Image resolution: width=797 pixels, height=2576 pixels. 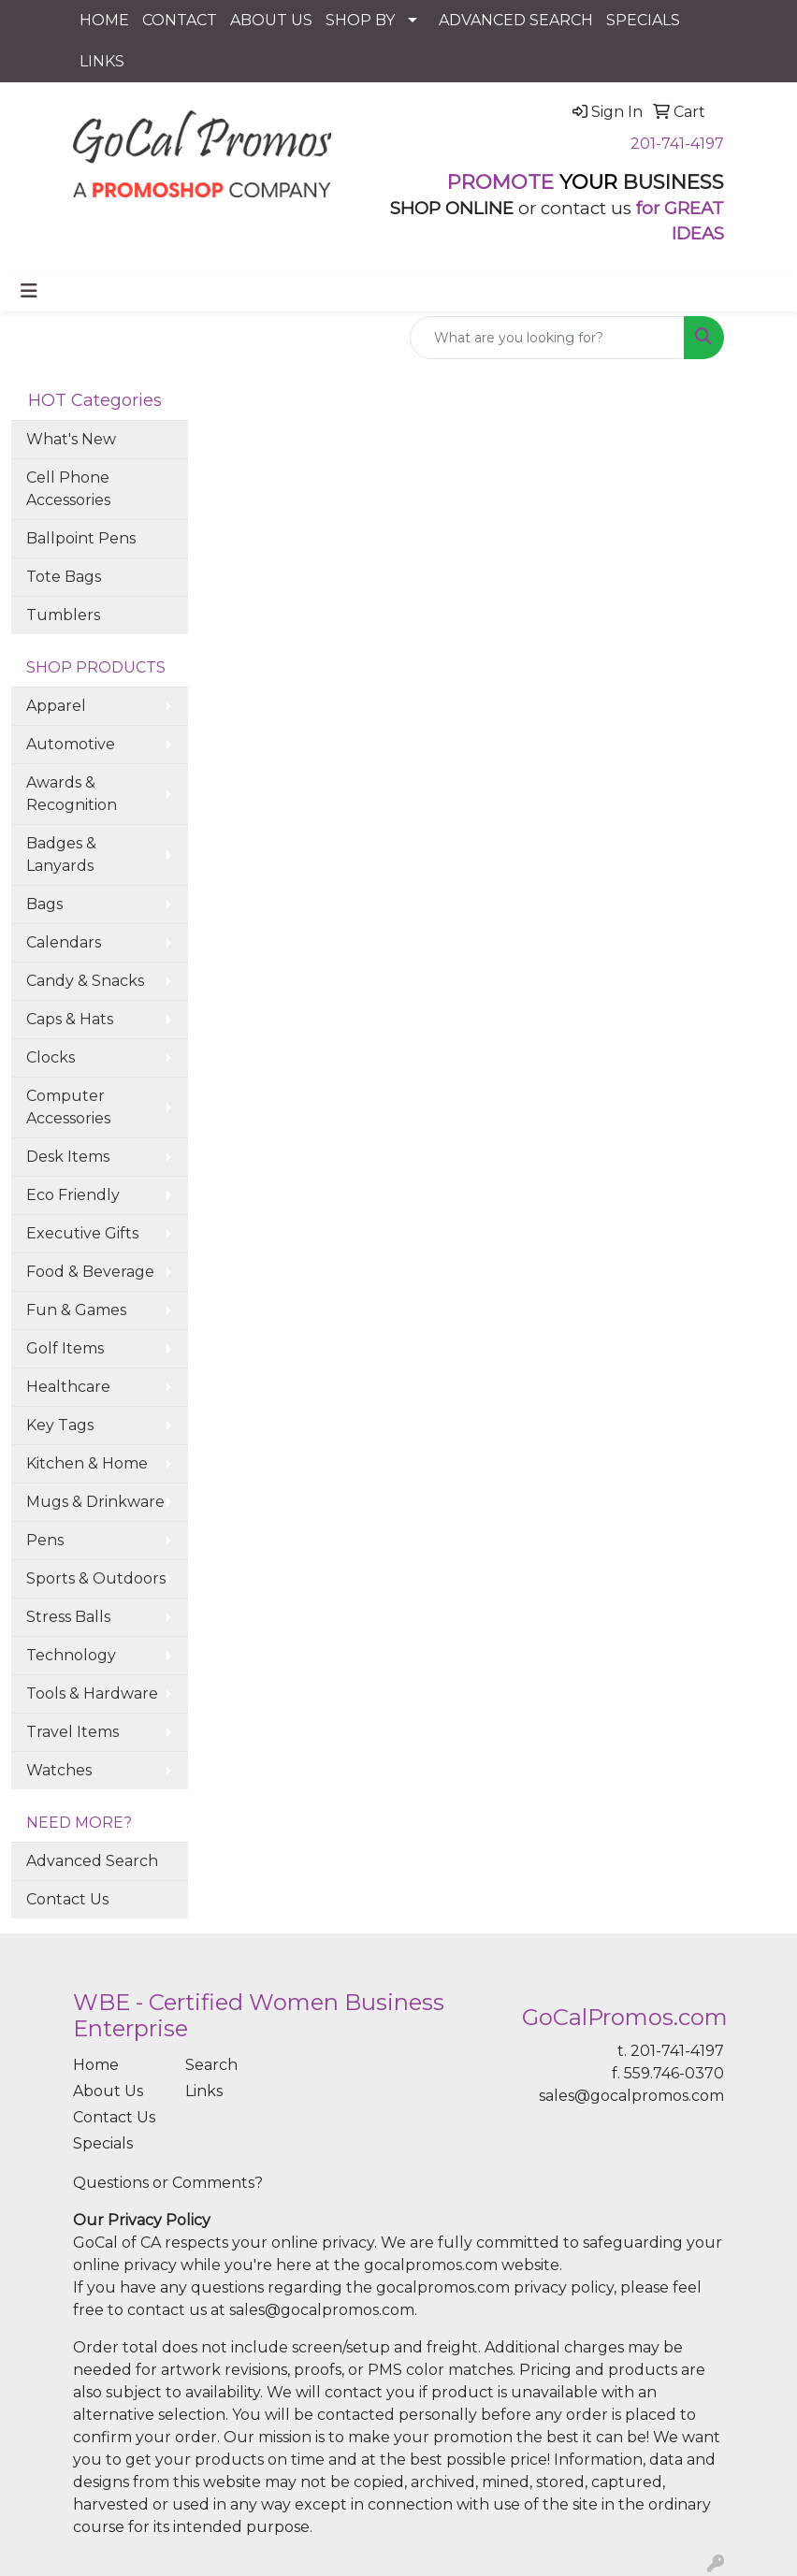 What do you see at coordinates (547, 337) in the screenshot?
I see `[Quick Search]` at bounding box center [547, 337].